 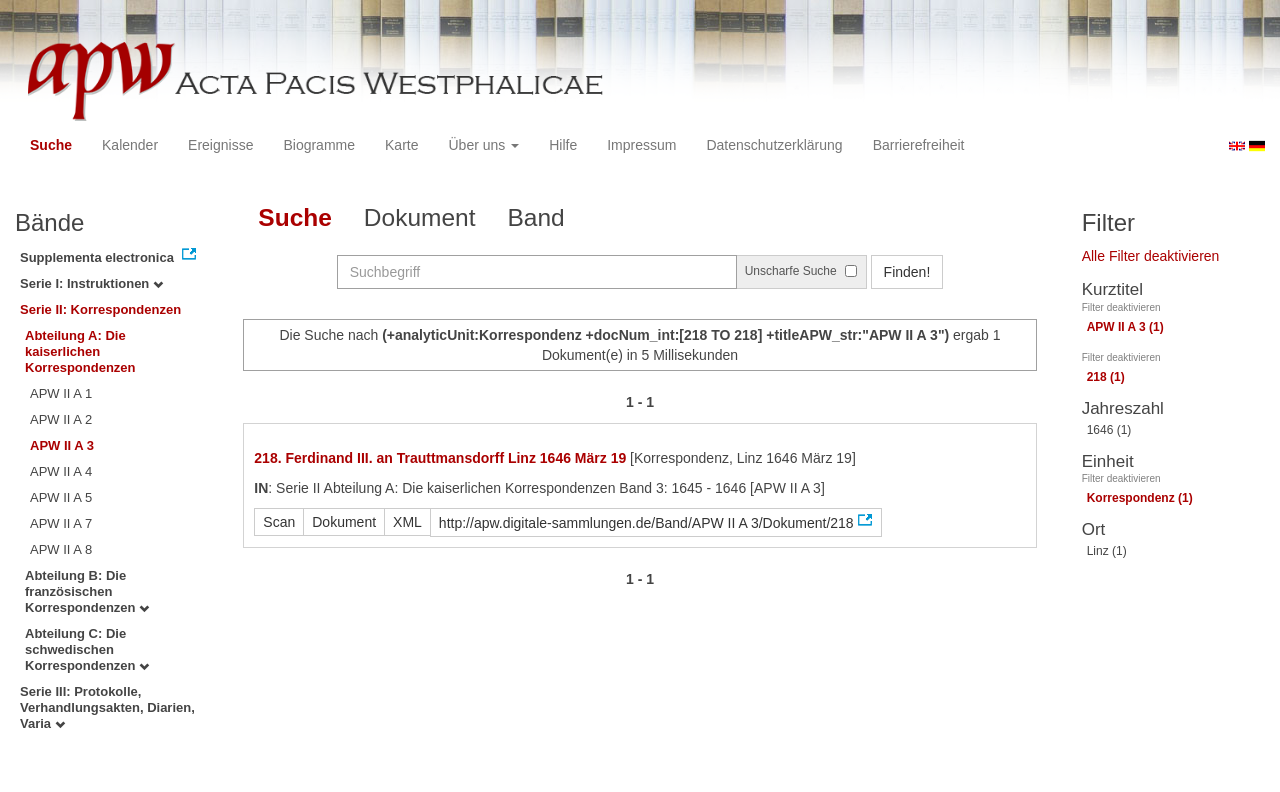 I want to click on APW II A 3, so click(x=62, y=445).